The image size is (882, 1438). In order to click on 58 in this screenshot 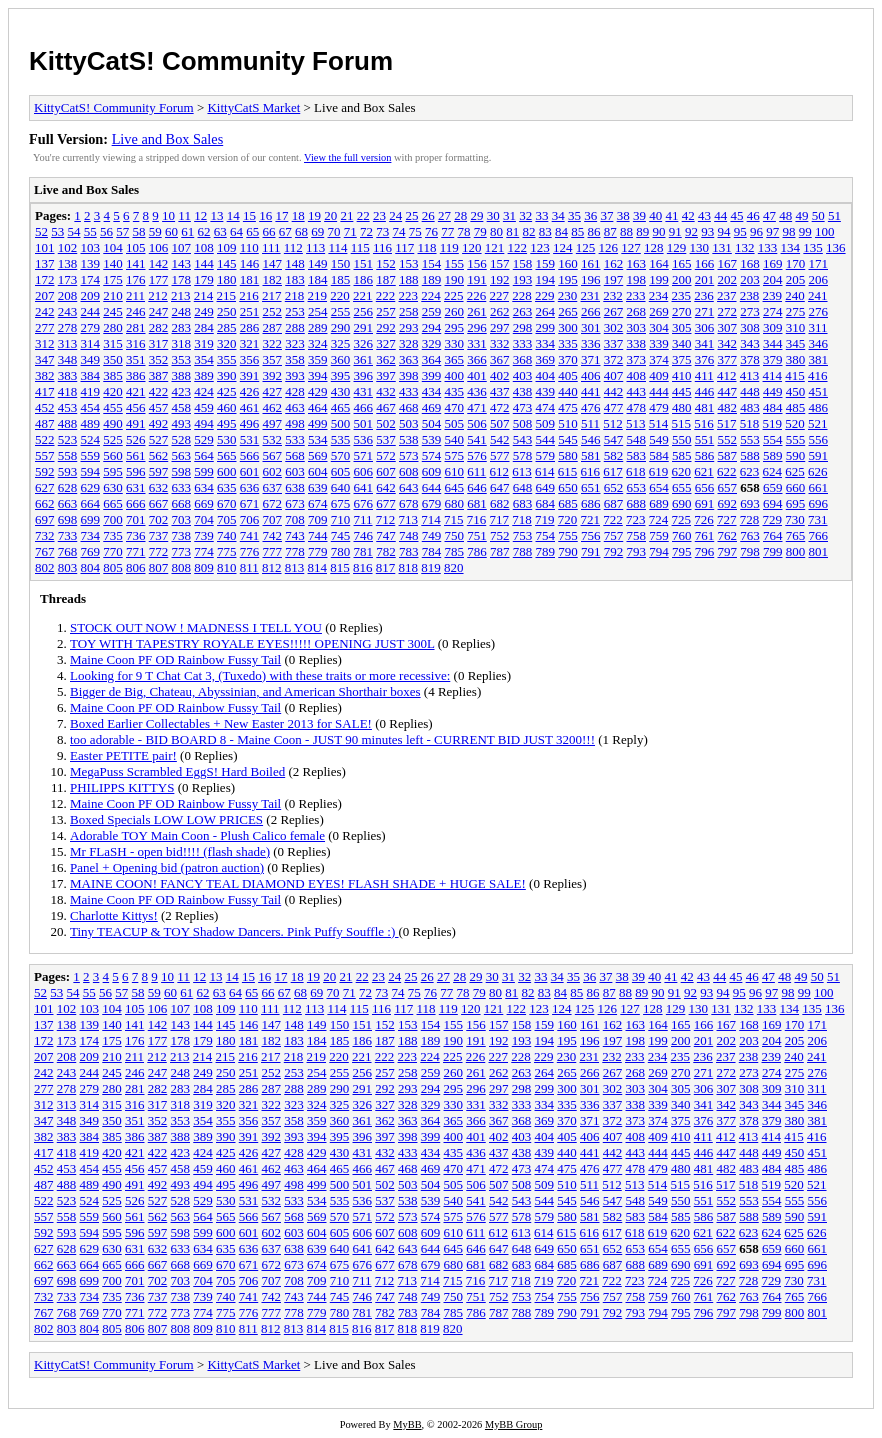, I will do `click(139, 231)`.